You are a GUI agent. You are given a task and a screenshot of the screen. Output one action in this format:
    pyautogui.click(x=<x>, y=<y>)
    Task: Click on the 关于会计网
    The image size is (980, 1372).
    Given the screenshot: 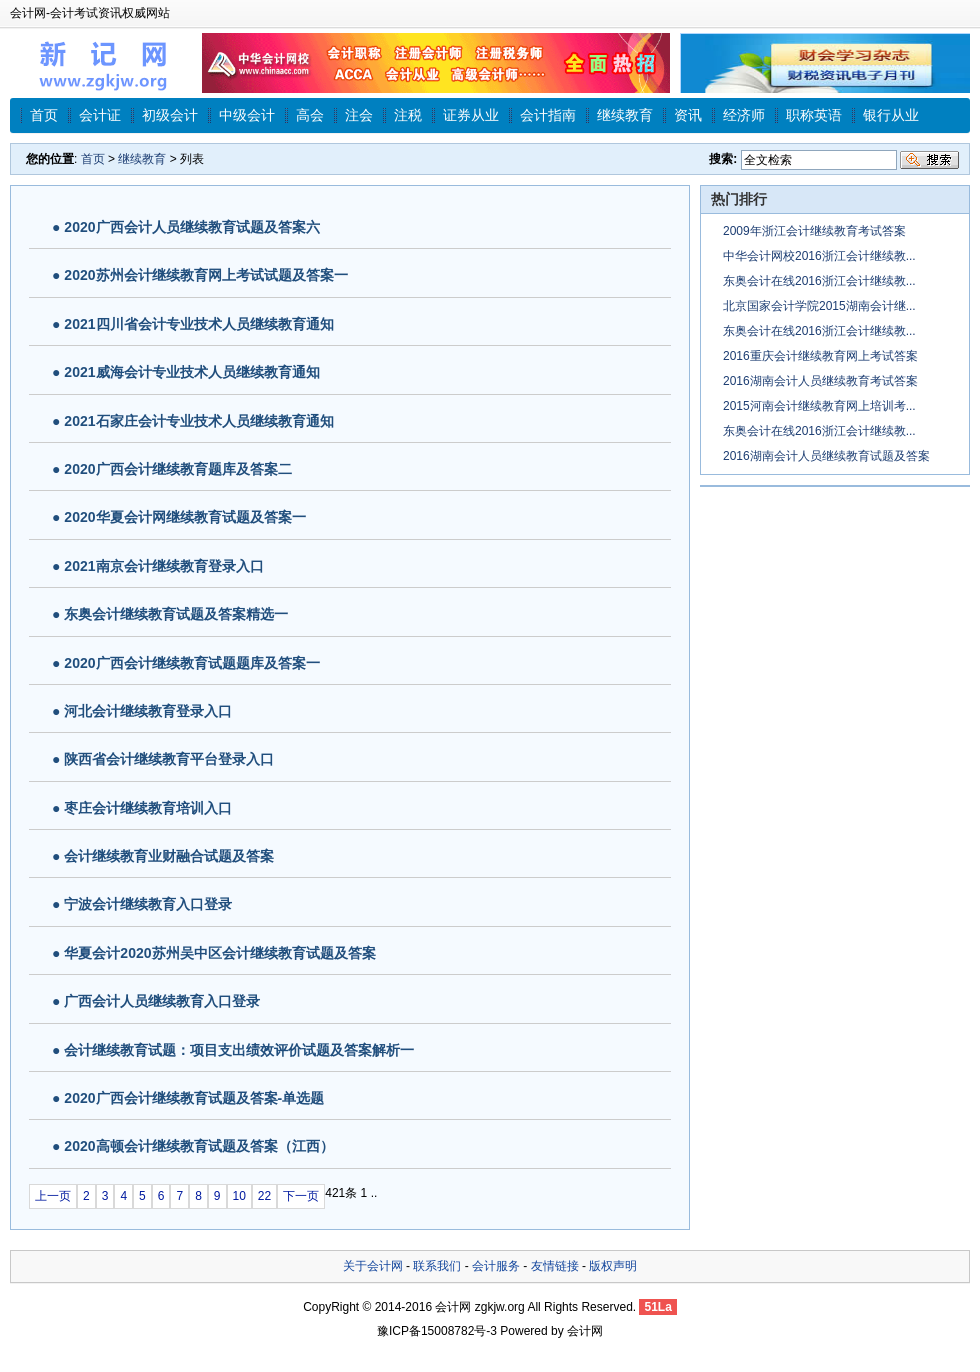 What is the action you would take?
    pyautogui.click(x=373, y=1266)
    